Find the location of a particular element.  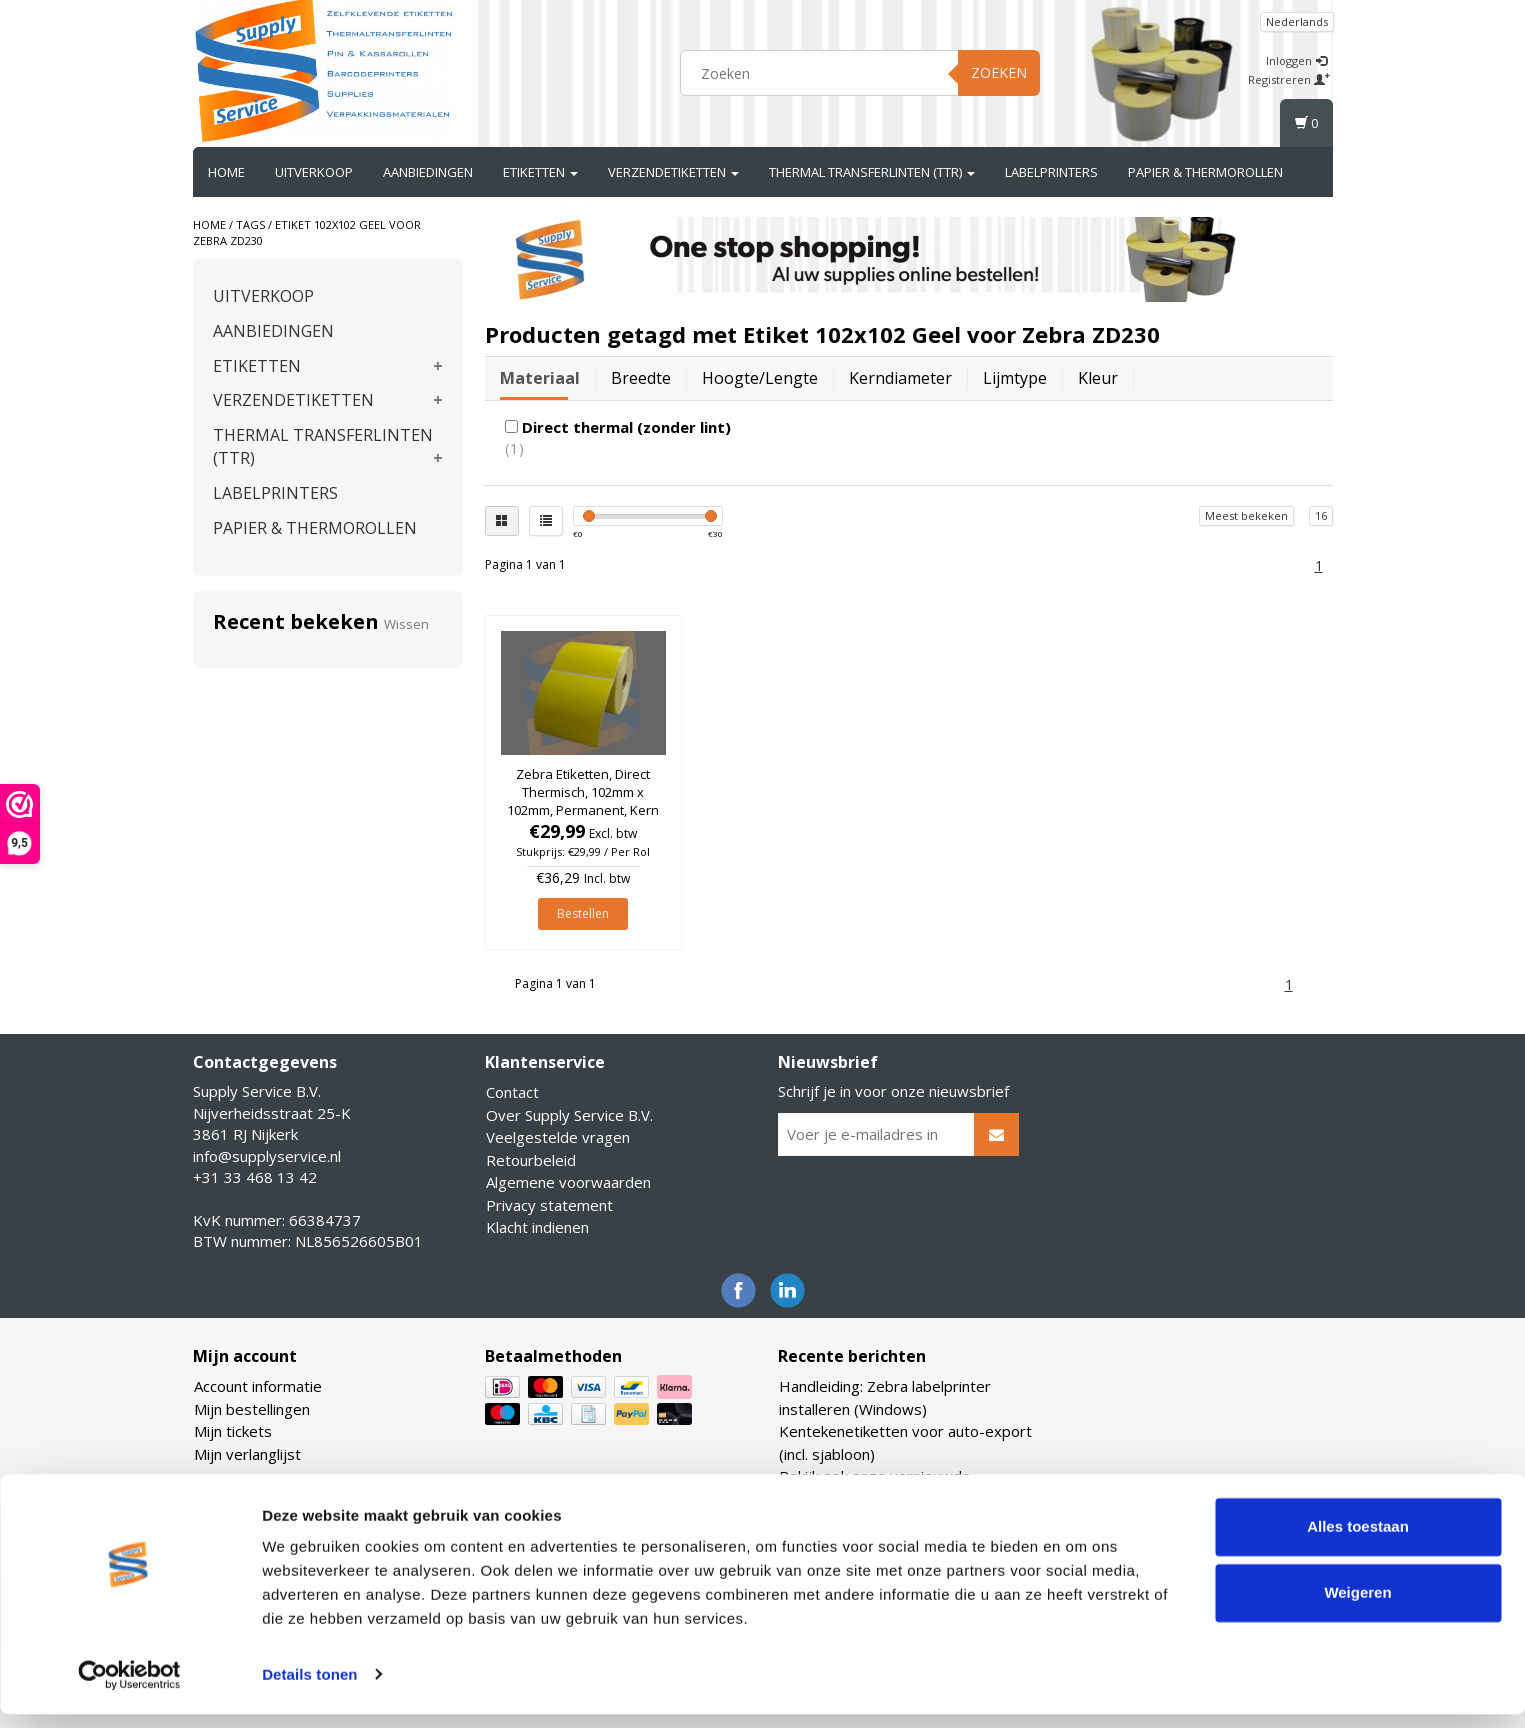

Kerndiameter [tab] is located at coordinates (900, 378).